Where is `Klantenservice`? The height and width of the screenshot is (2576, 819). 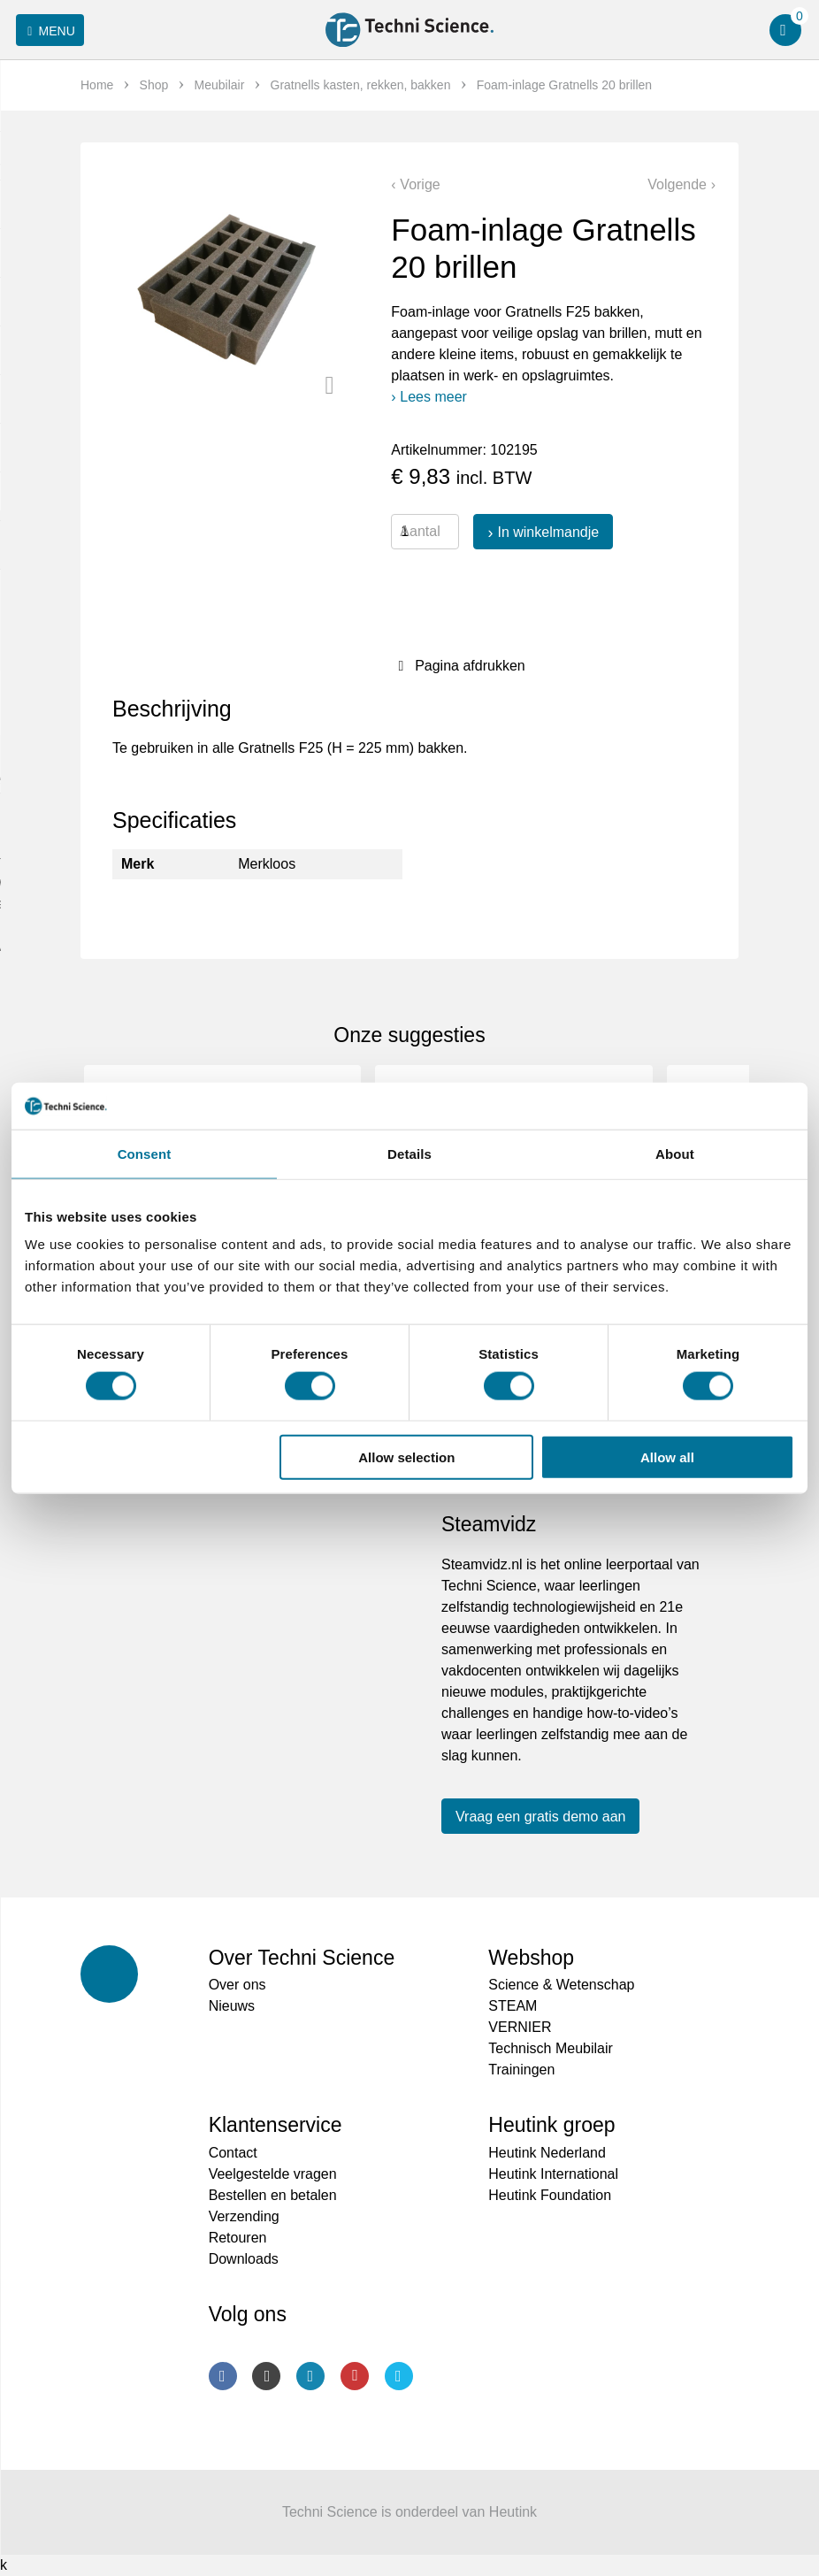
Klantenservice is located at coordinates (275, 2124).